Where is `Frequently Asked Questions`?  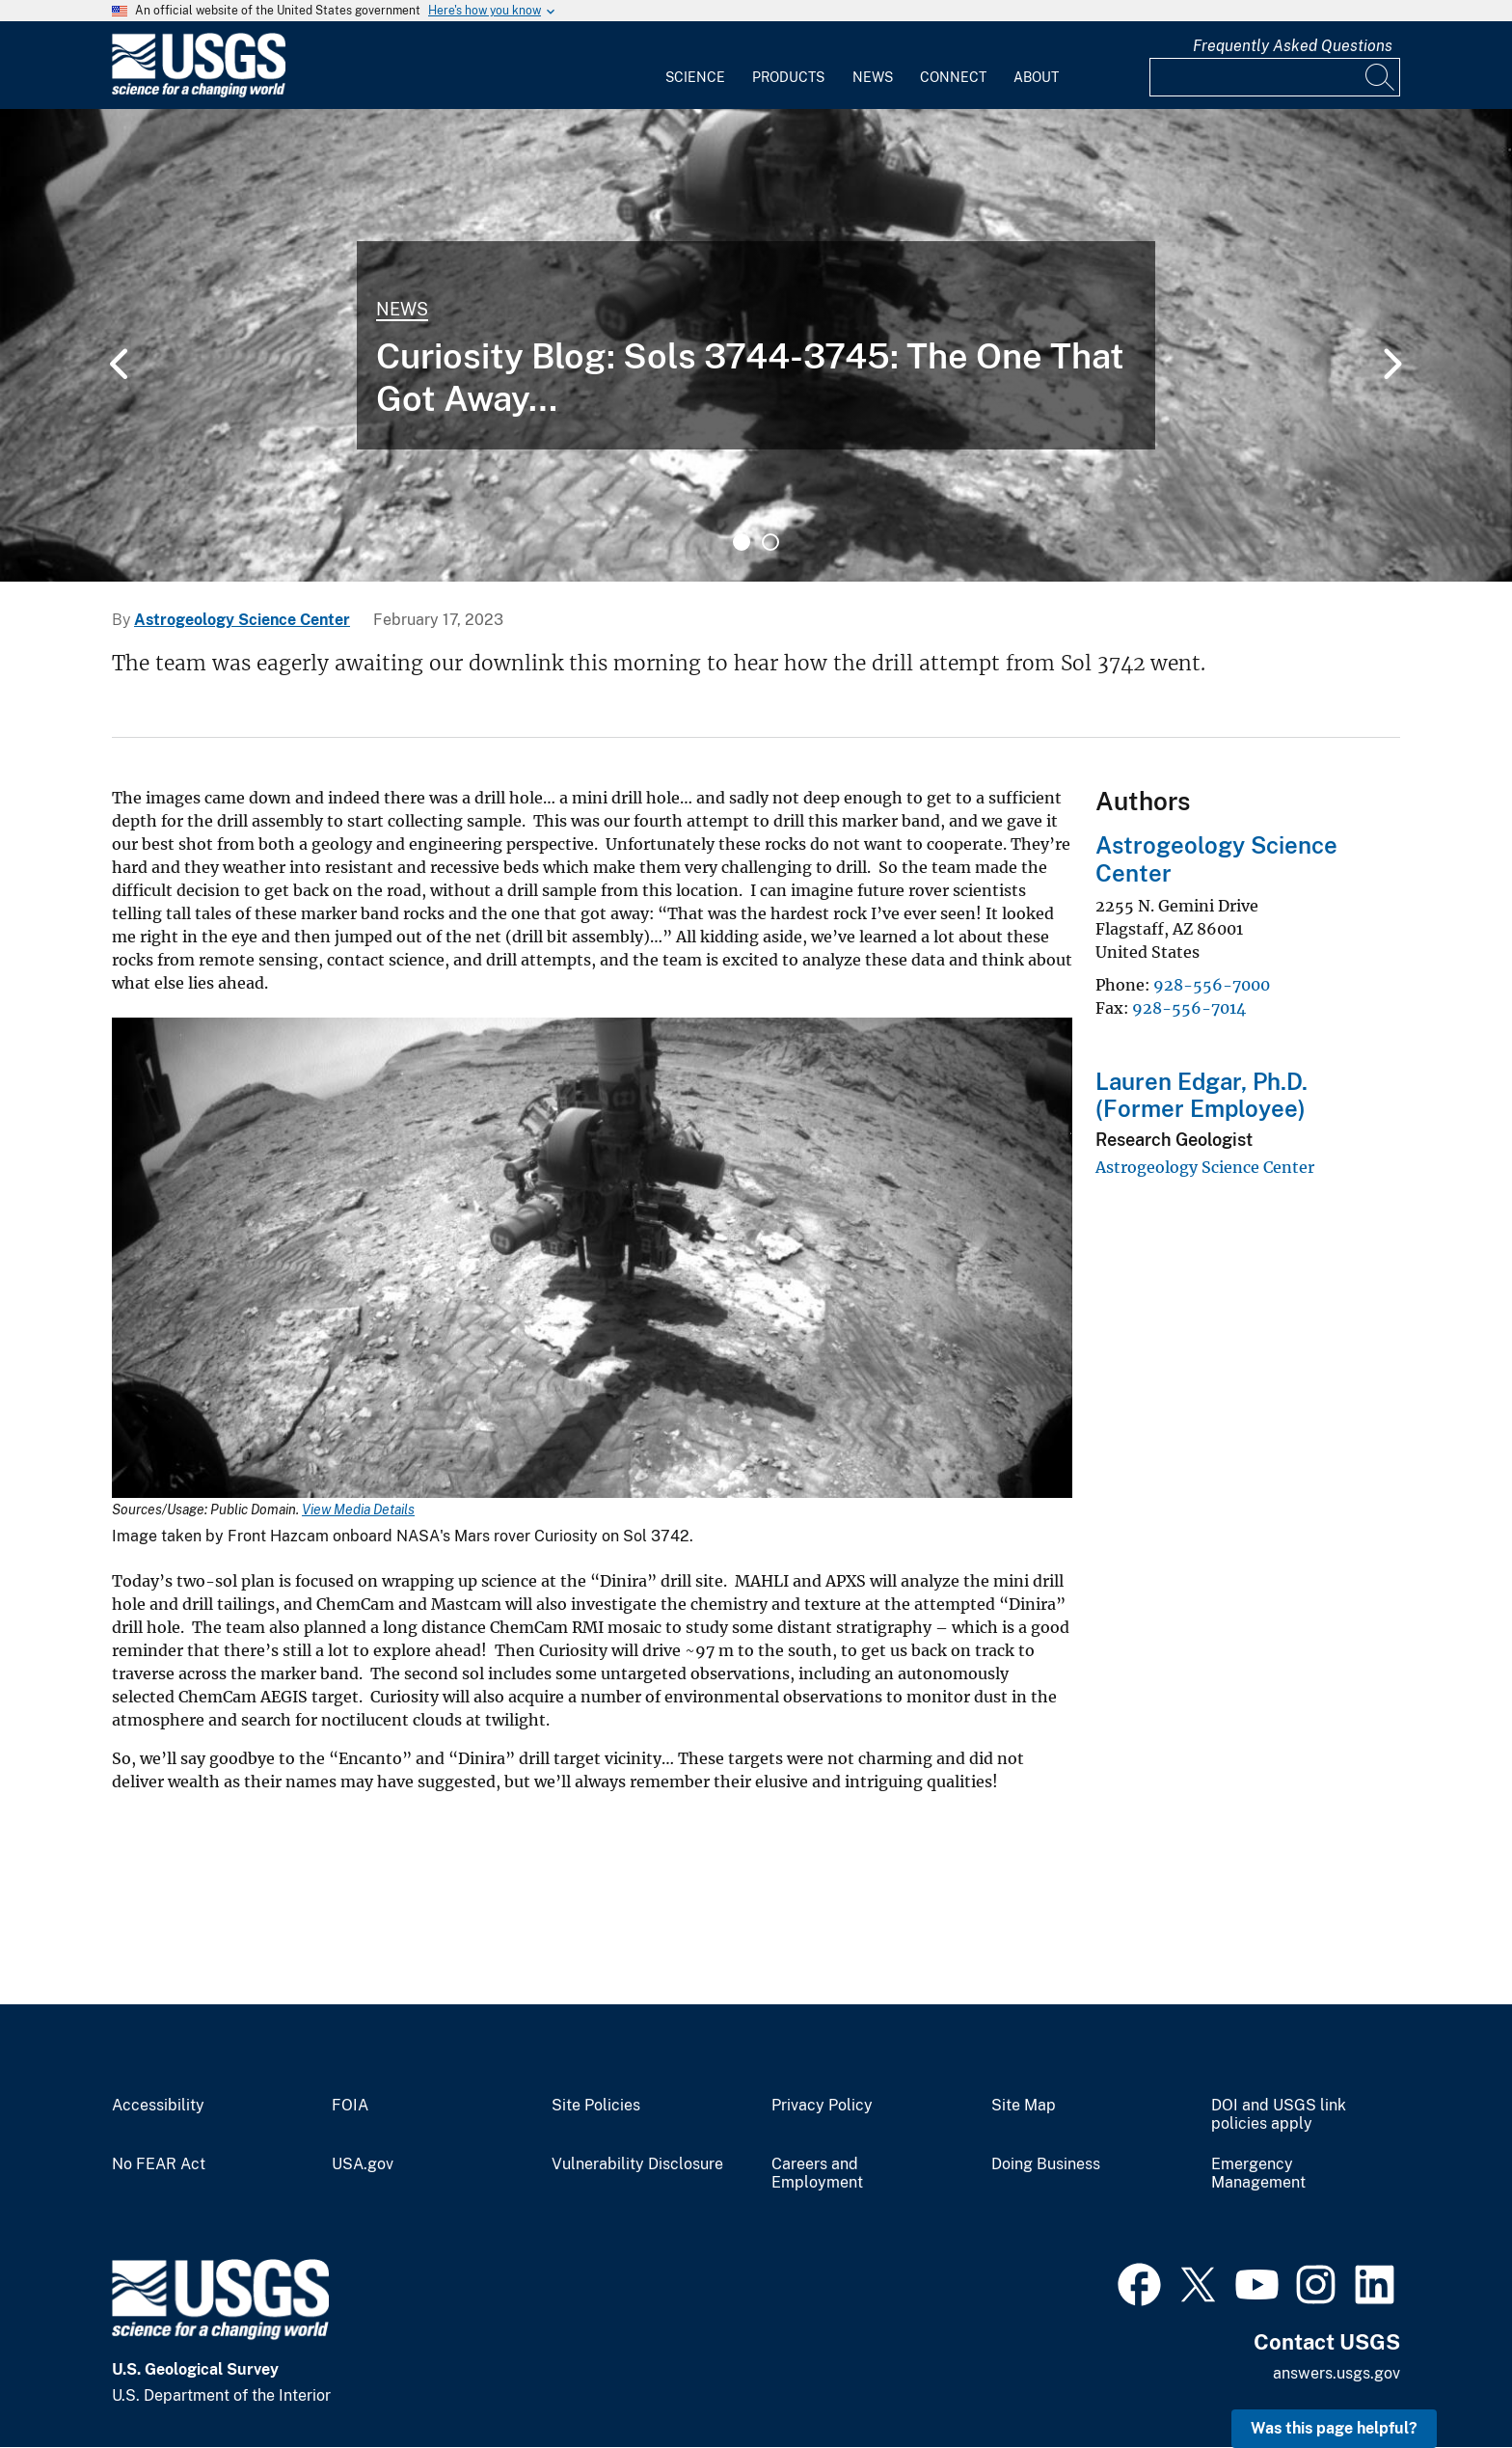
Frequently Asked Questions is located at coordinates (1292, 46).